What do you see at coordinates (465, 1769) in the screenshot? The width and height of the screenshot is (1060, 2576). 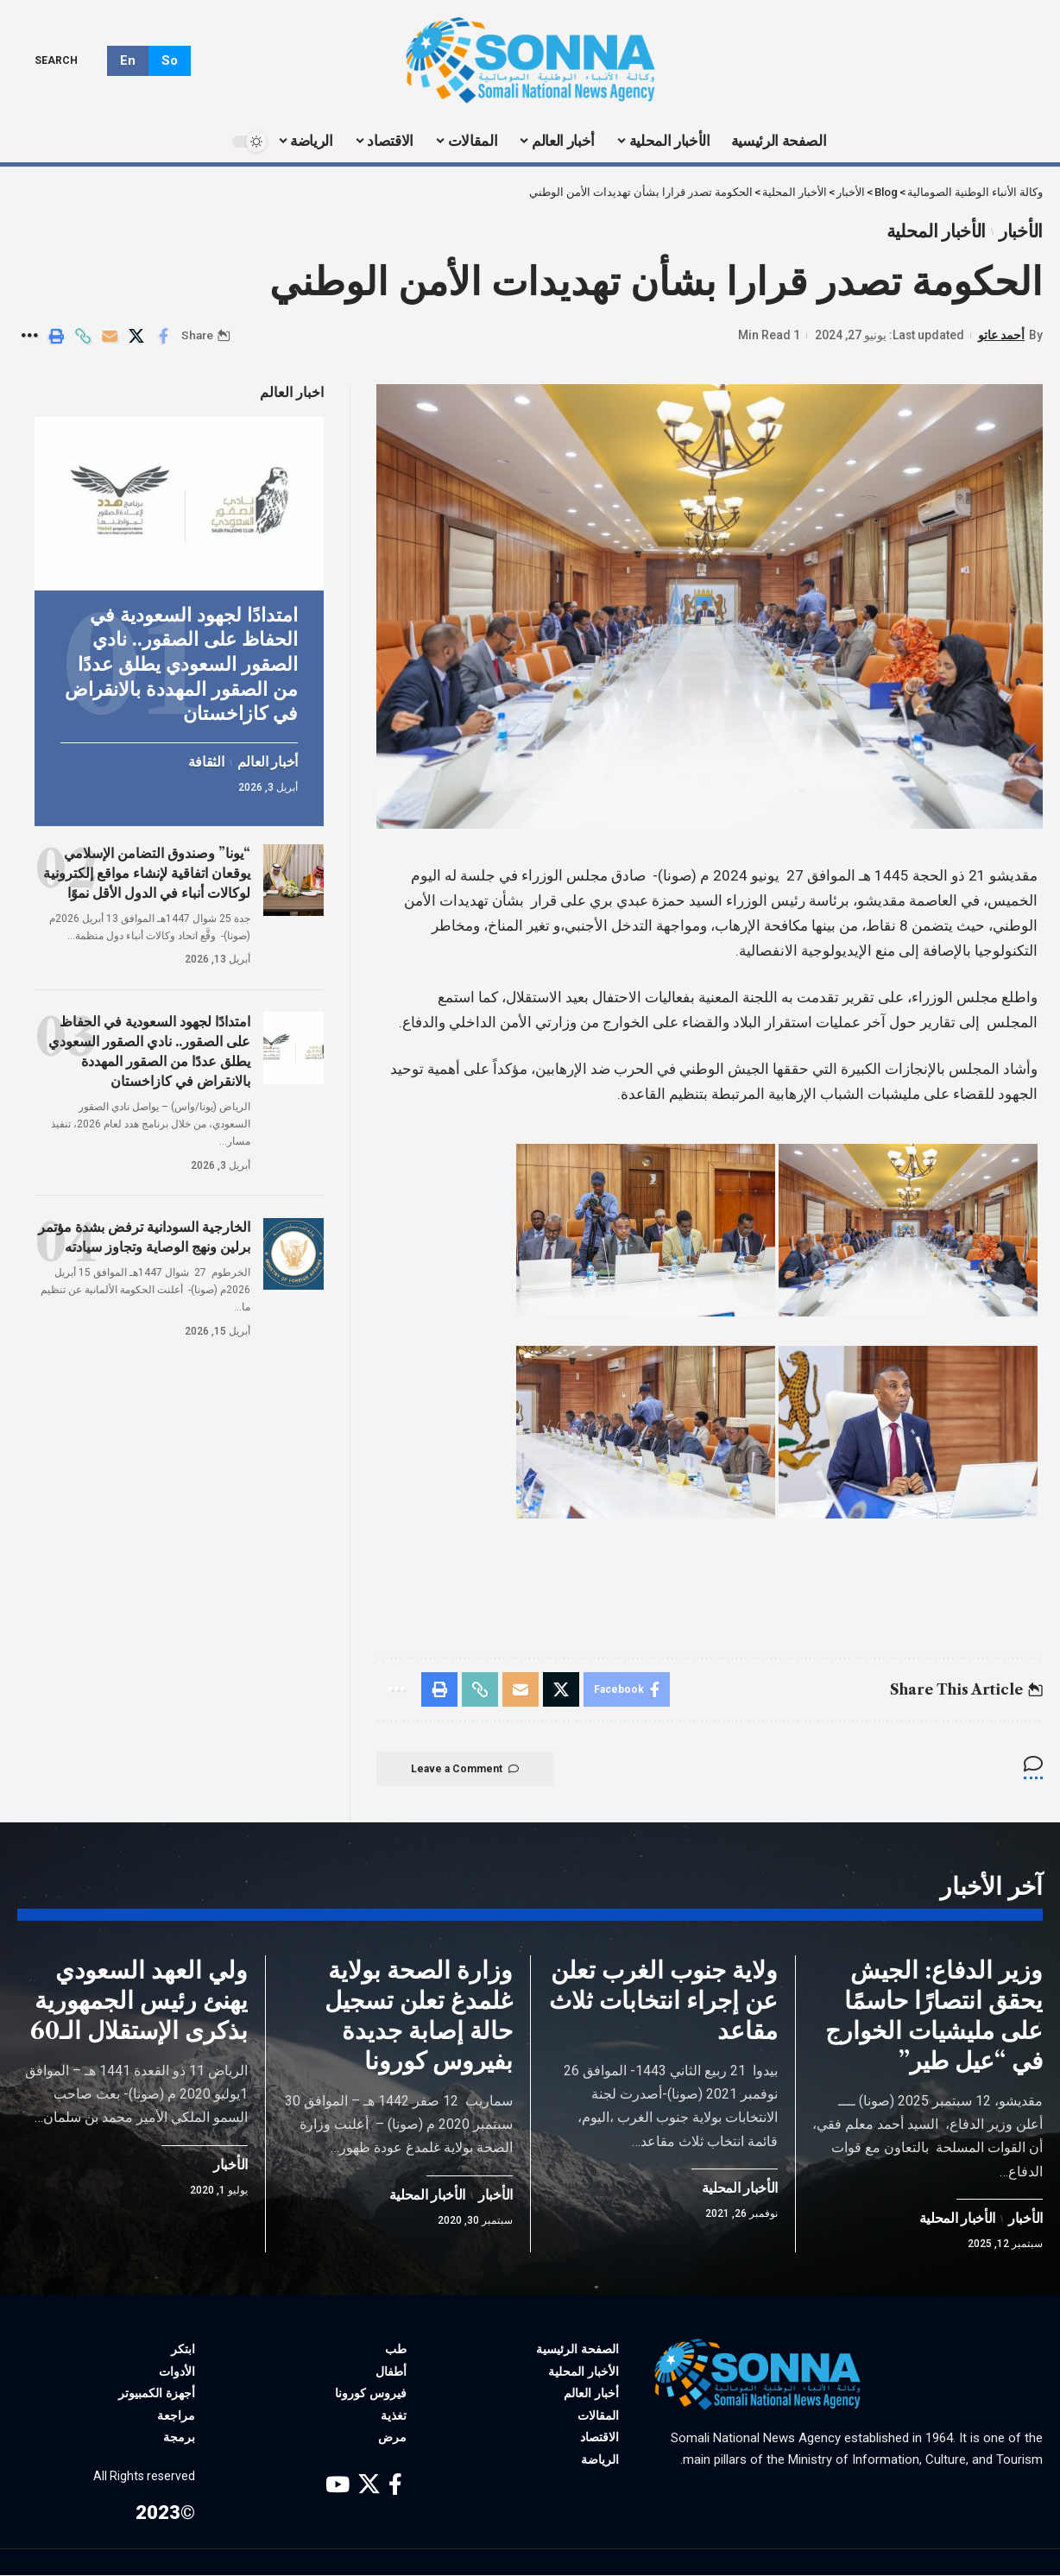 I see `Leave a Comment` at bounding box center [465, 1769].